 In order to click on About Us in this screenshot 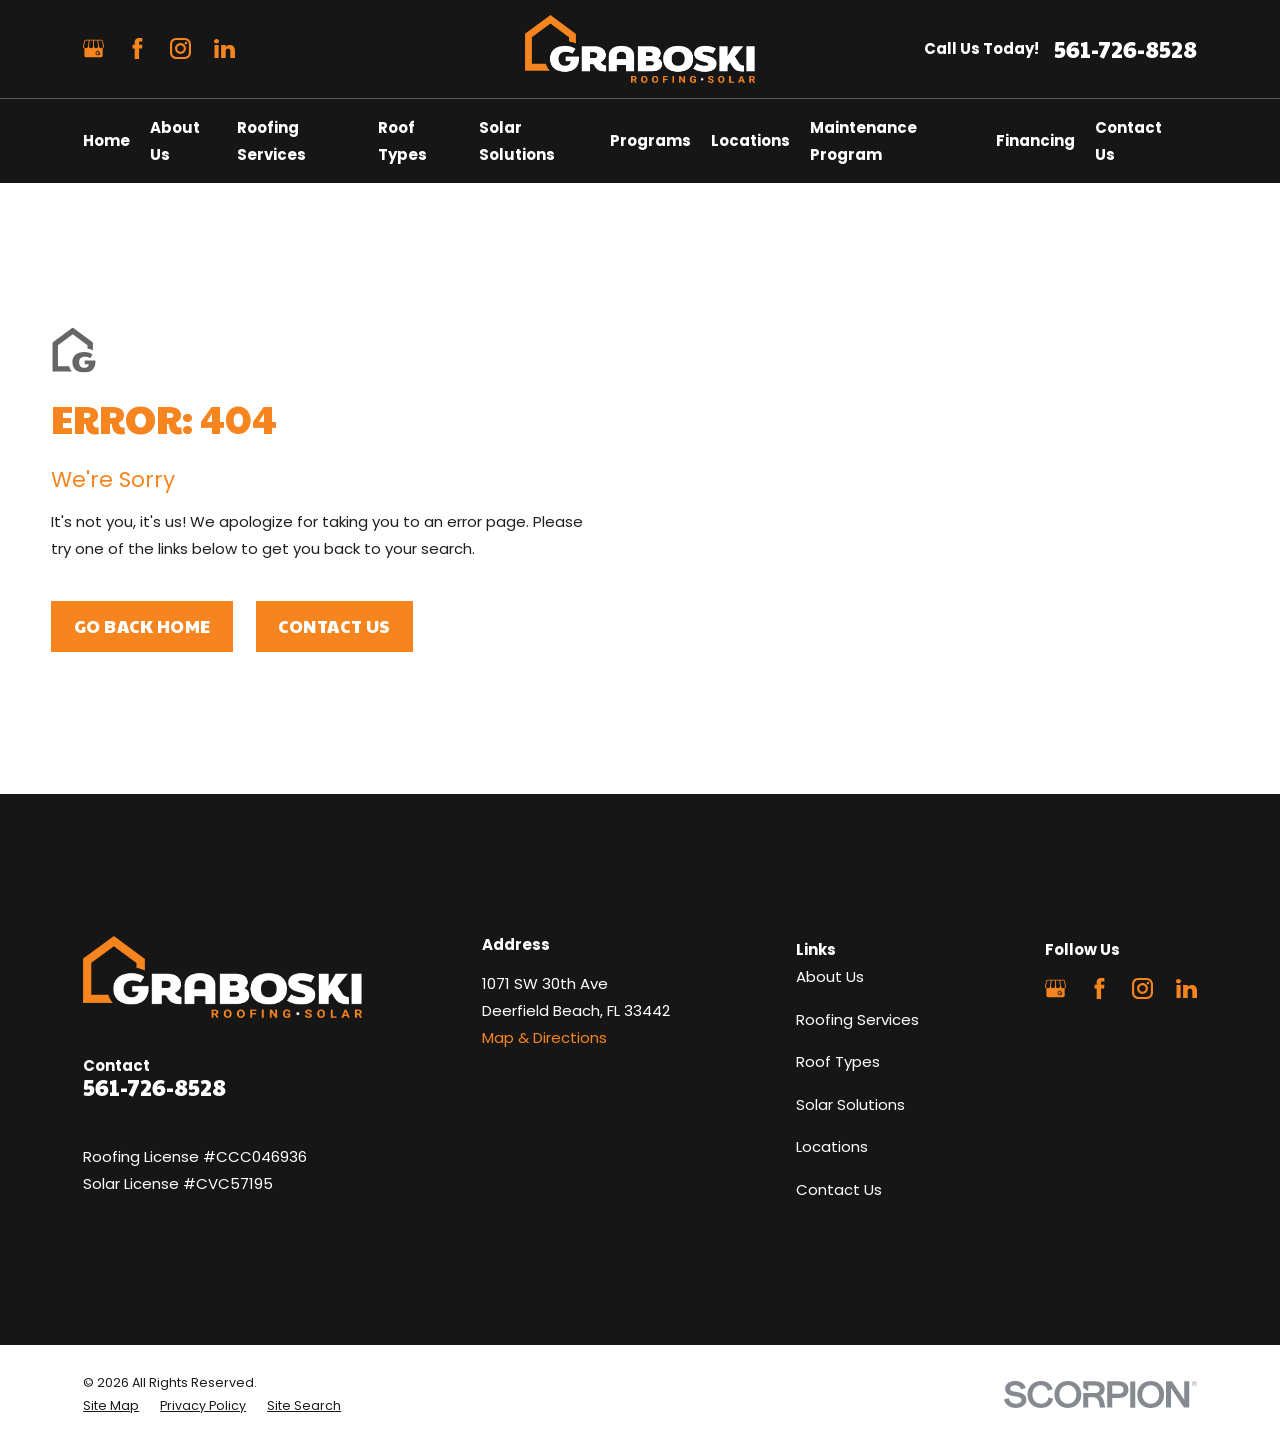, I will do `click(830, 976)`.